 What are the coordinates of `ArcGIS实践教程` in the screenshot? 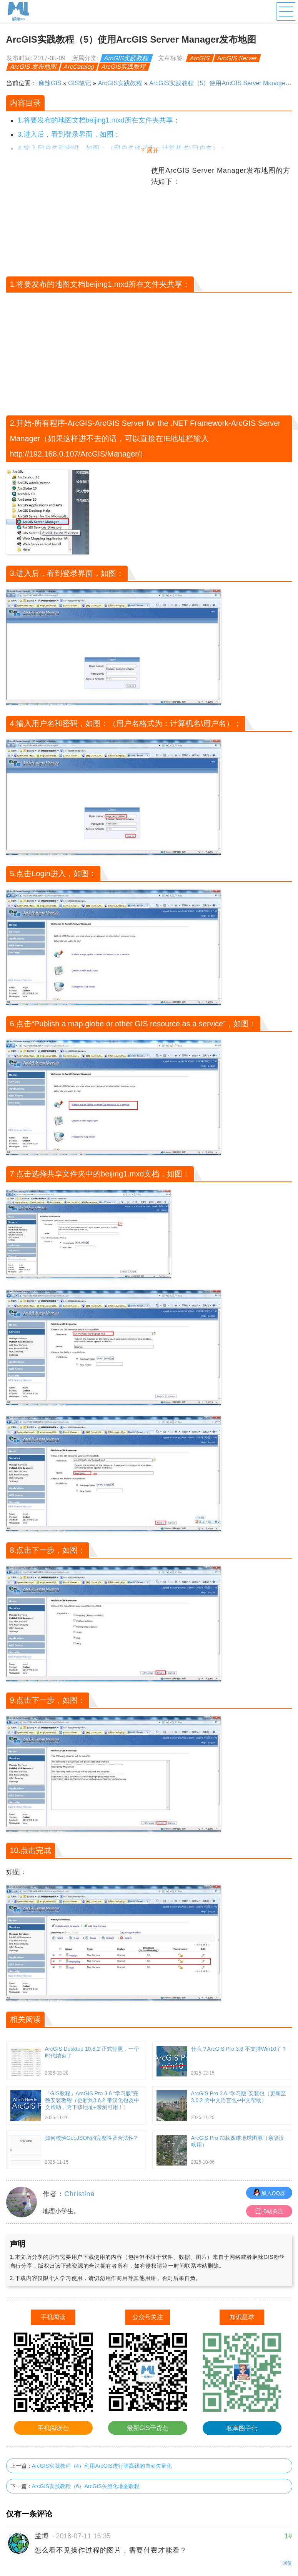 It's located at (126, 58).